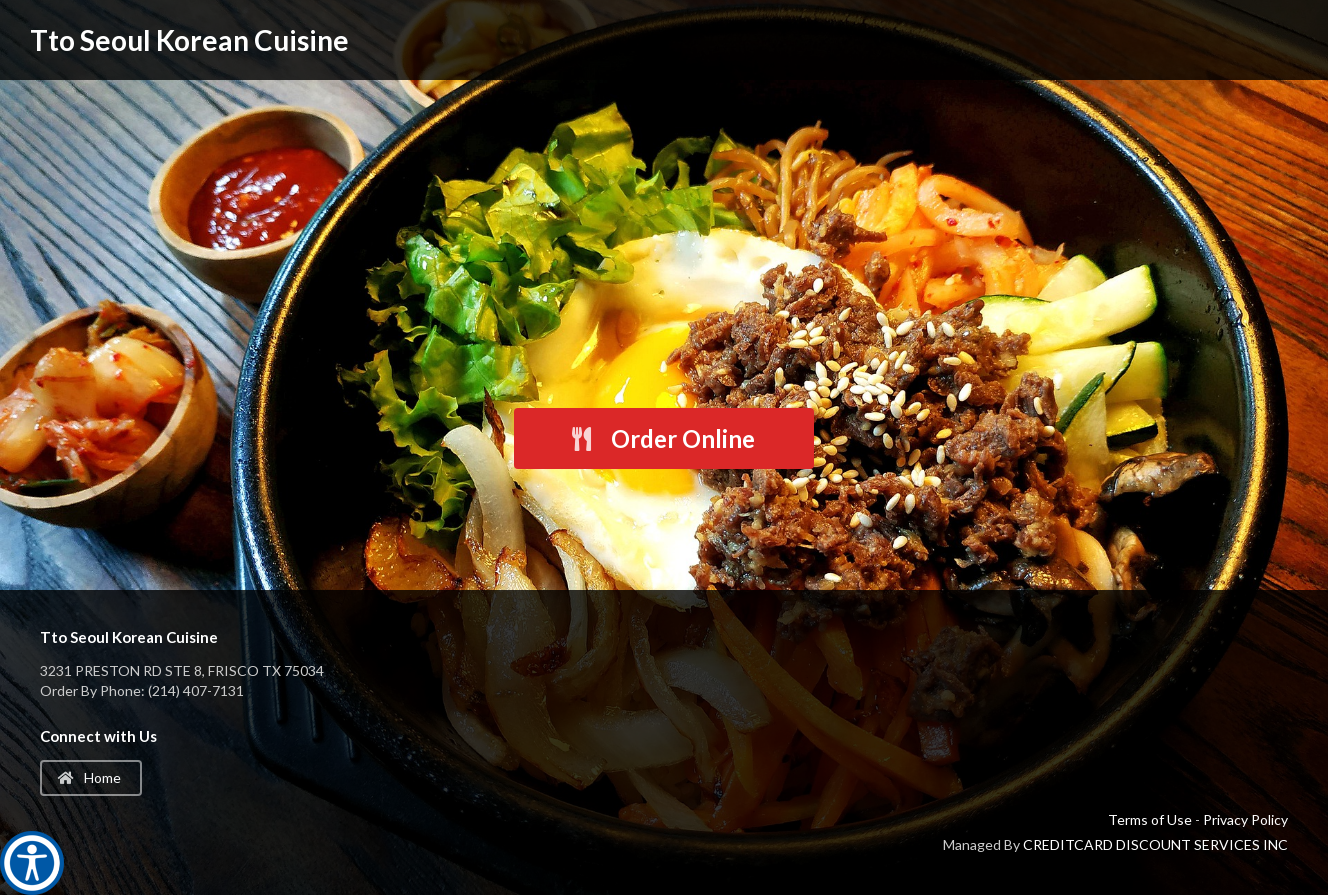 The height and width of the screenshot is (895, 1328). What do you see at coordinates (1155, 844) in the screenshot?
I see `CREDITCARD DISCOUNT SERVICES INC` at bounding box center [1155, 844].